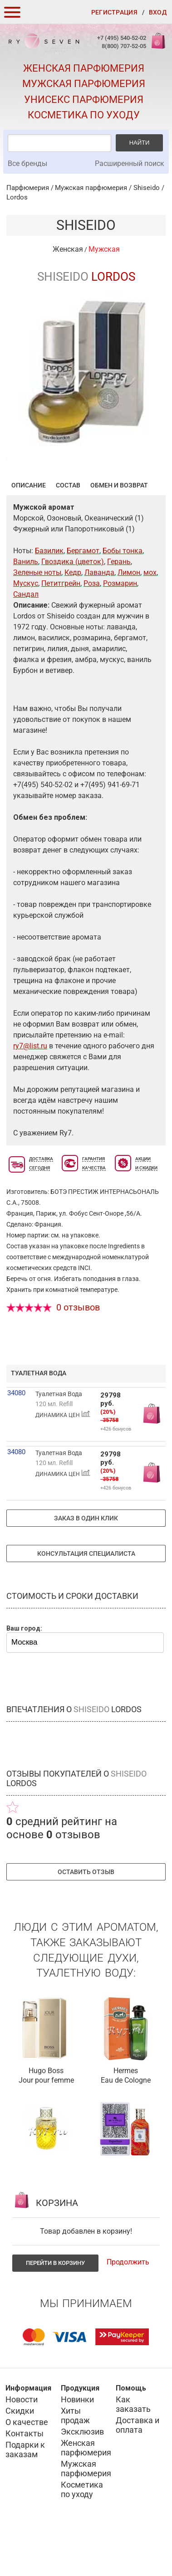  Describe the element at coordinates (128, 2306) in the screenshot. I see `Продолжить` at that location.